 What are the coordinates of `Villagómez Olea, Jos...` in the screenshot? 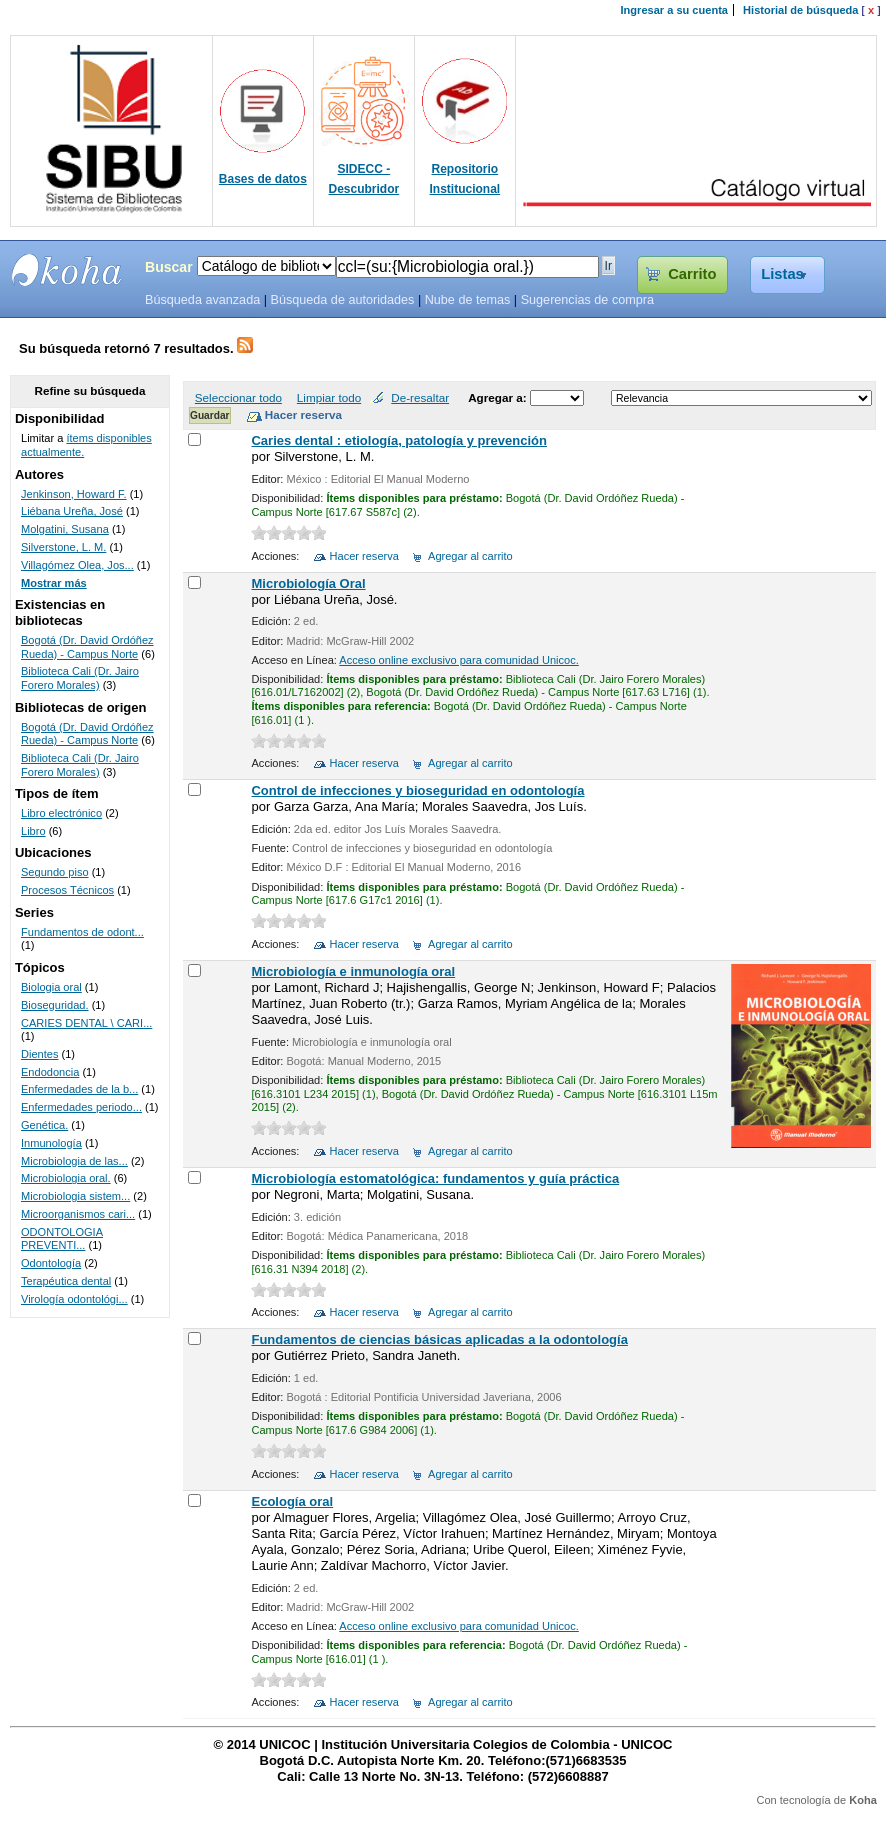 It's located at (77, 565).